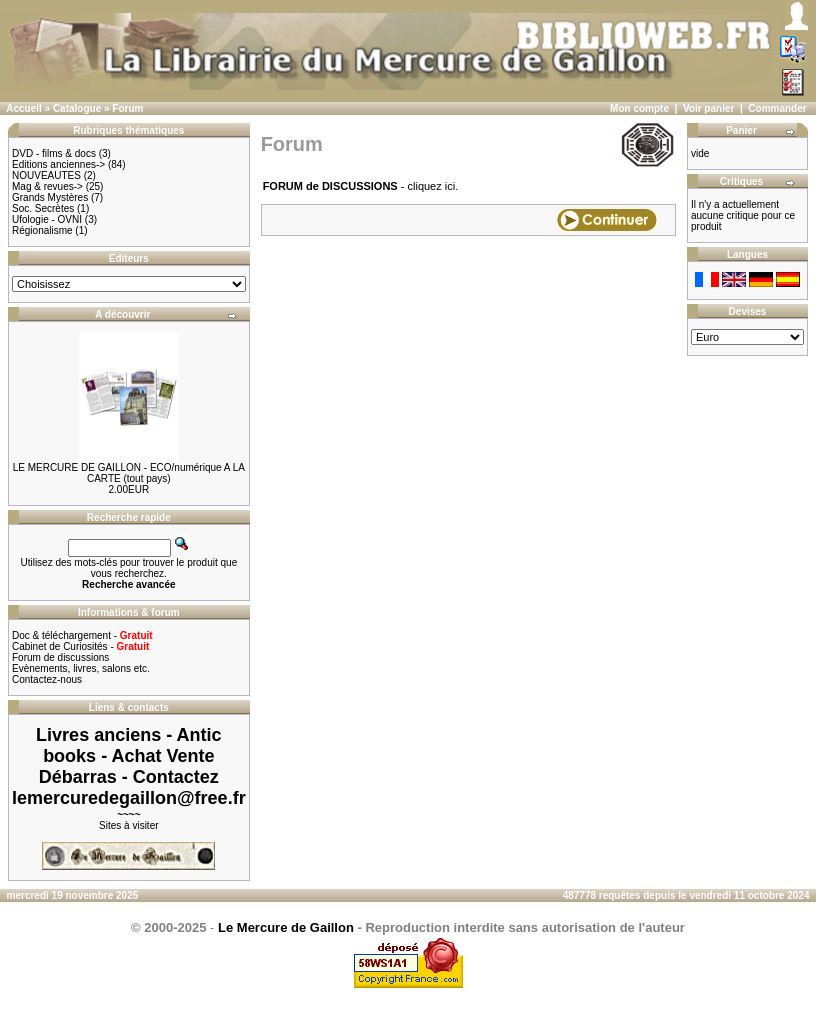 The image size is (816, 1017). I want to click on Soc. Secrètes, so click(43, 208).